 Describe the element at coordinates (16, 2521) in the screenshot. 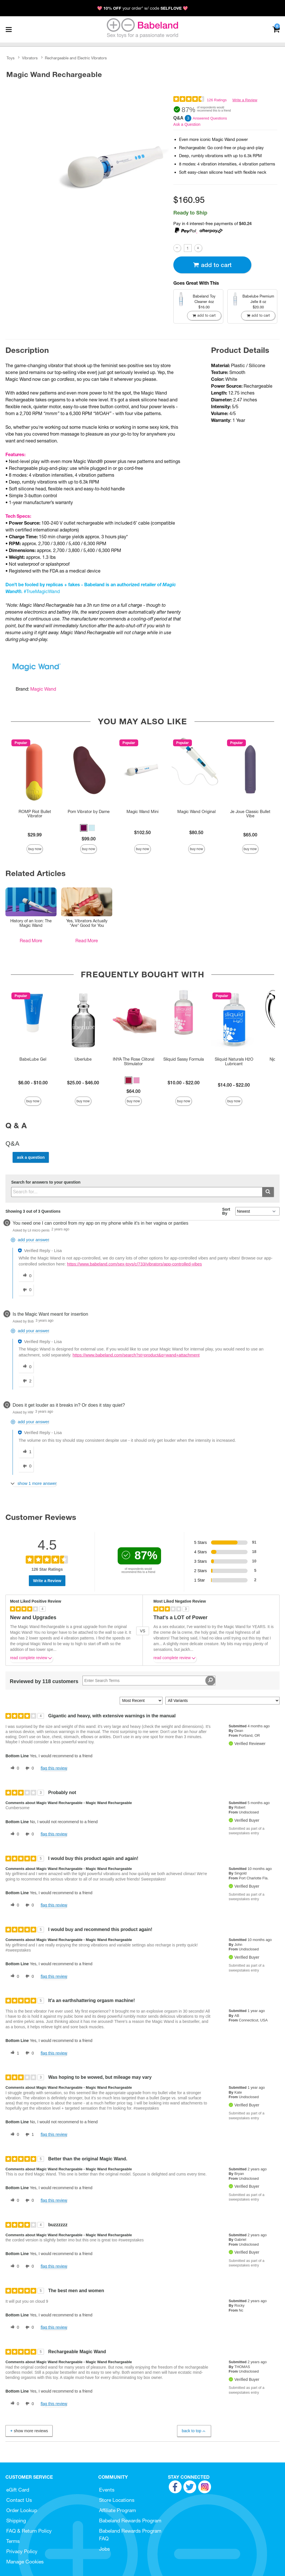

I see `Shipping` at that location.